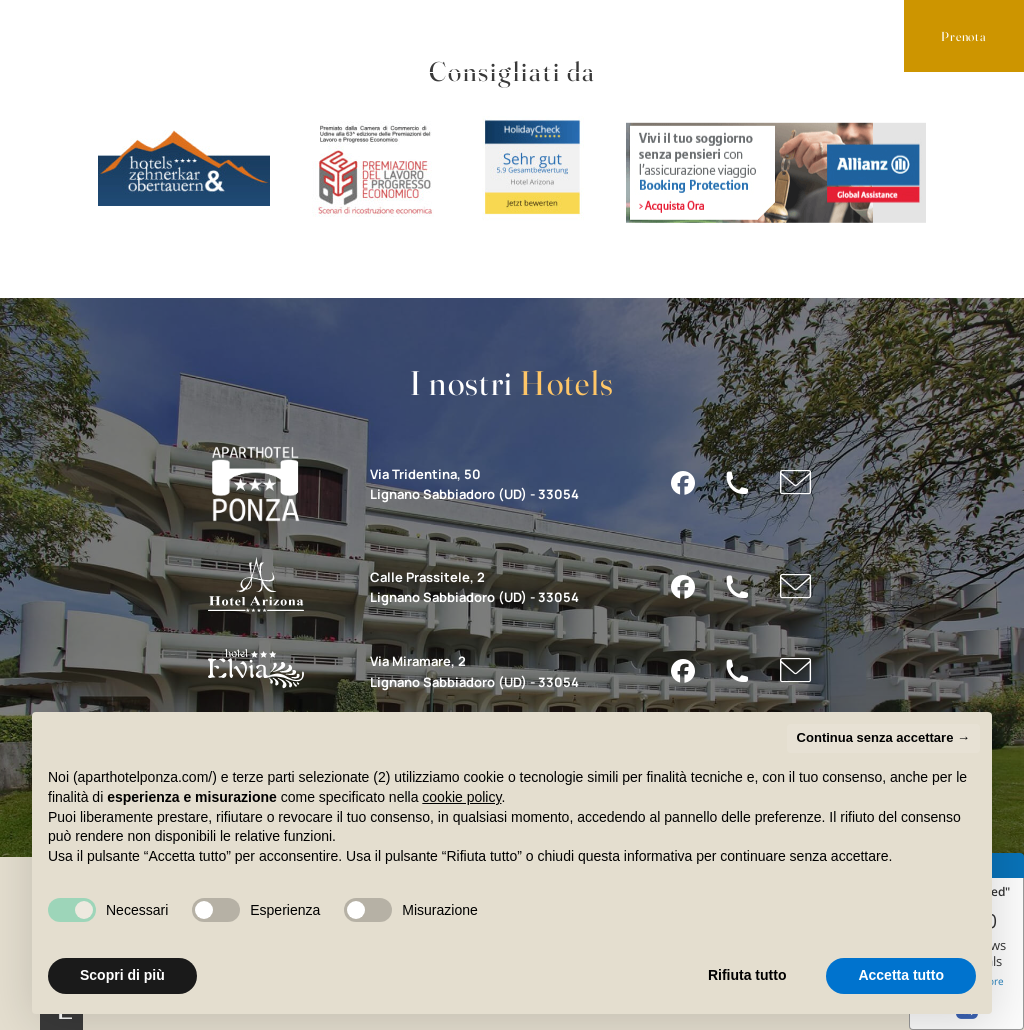  I want to click on Scopri di più [button], so click(122, 975).